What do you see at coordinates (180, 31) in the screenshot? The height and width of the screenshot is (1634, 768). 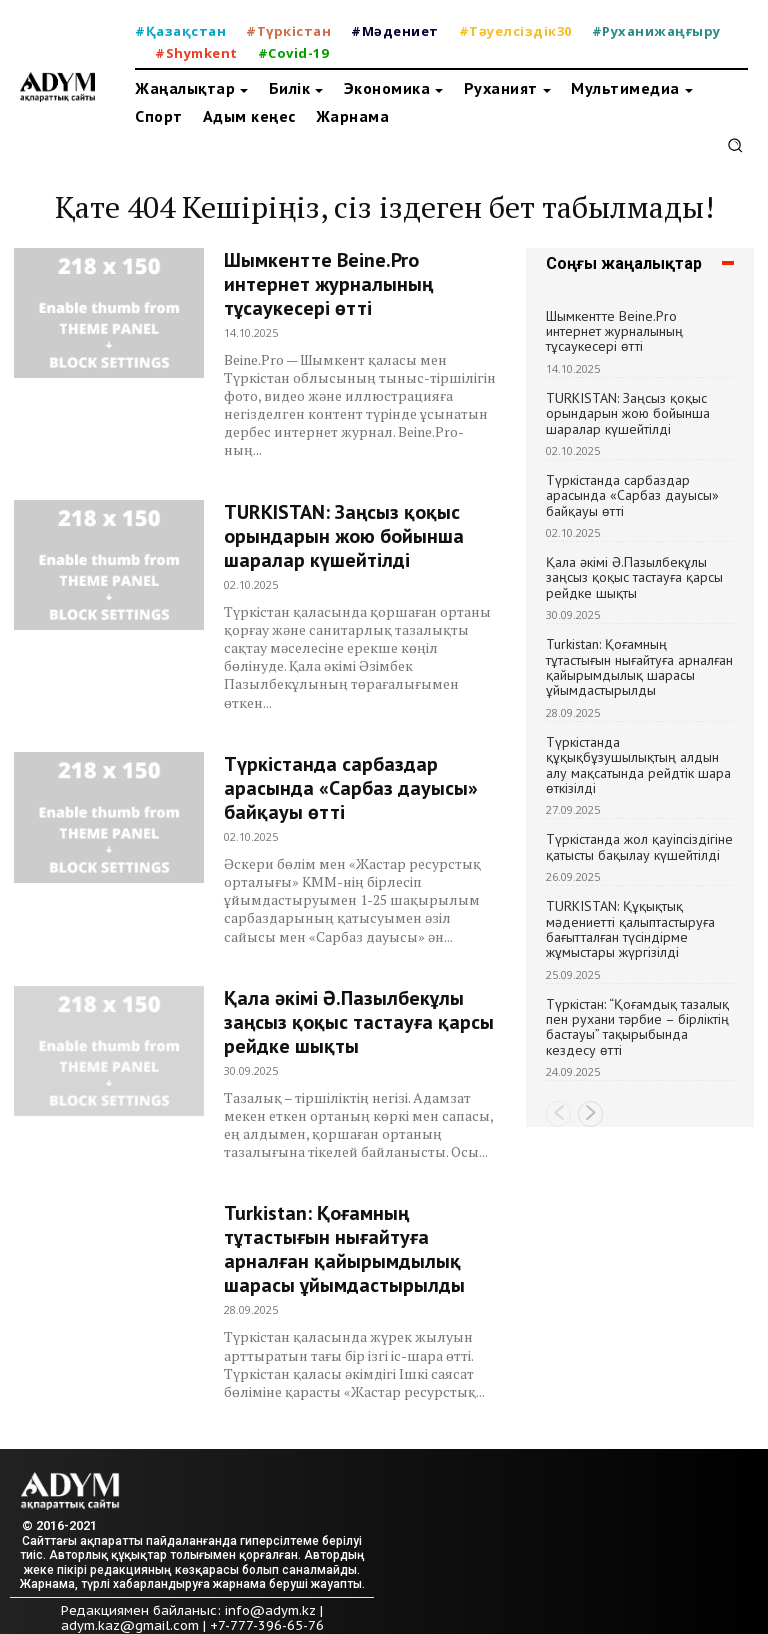 I see `#Қазақстан` at bounding box center [180, 31].